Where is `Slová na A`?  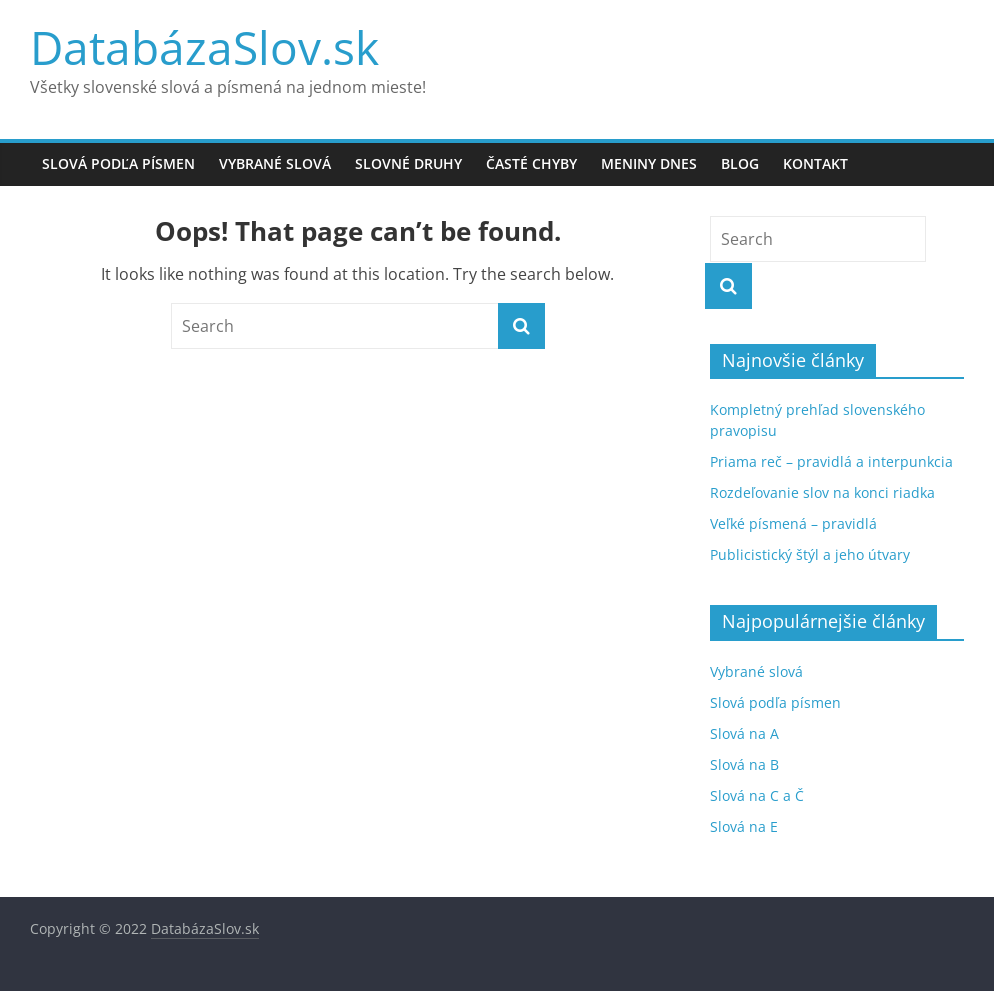
Slová na A is located at coordinates (744, 733).